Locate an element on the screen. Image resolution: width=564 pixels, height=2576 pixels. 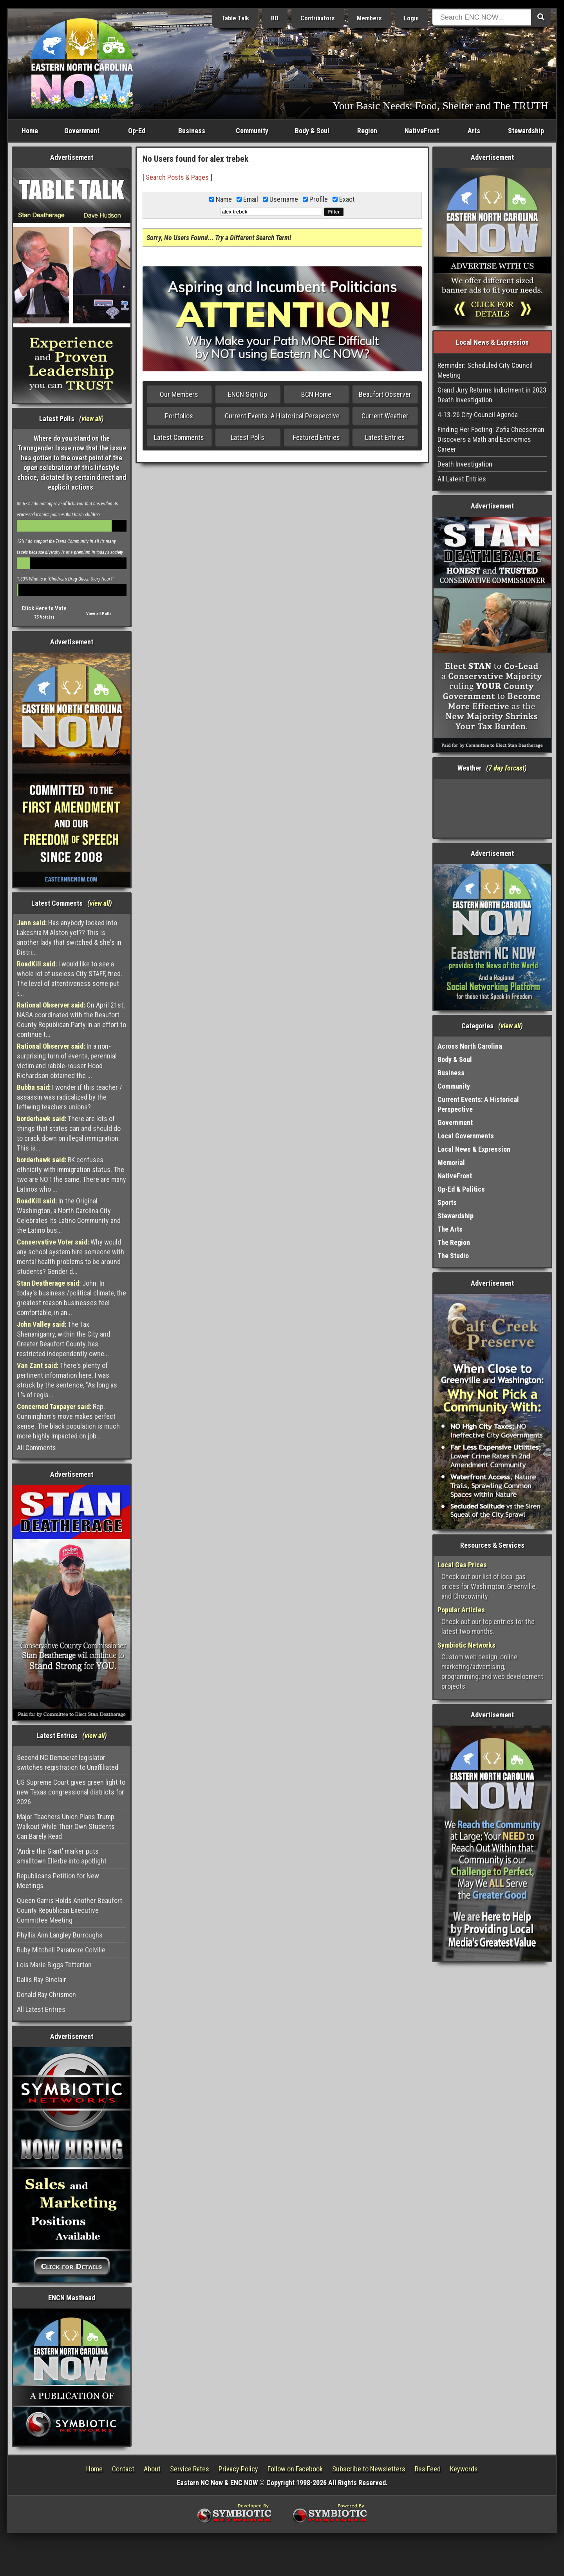
Donald Ray Chrismon is located at coordinates (46, 1994).